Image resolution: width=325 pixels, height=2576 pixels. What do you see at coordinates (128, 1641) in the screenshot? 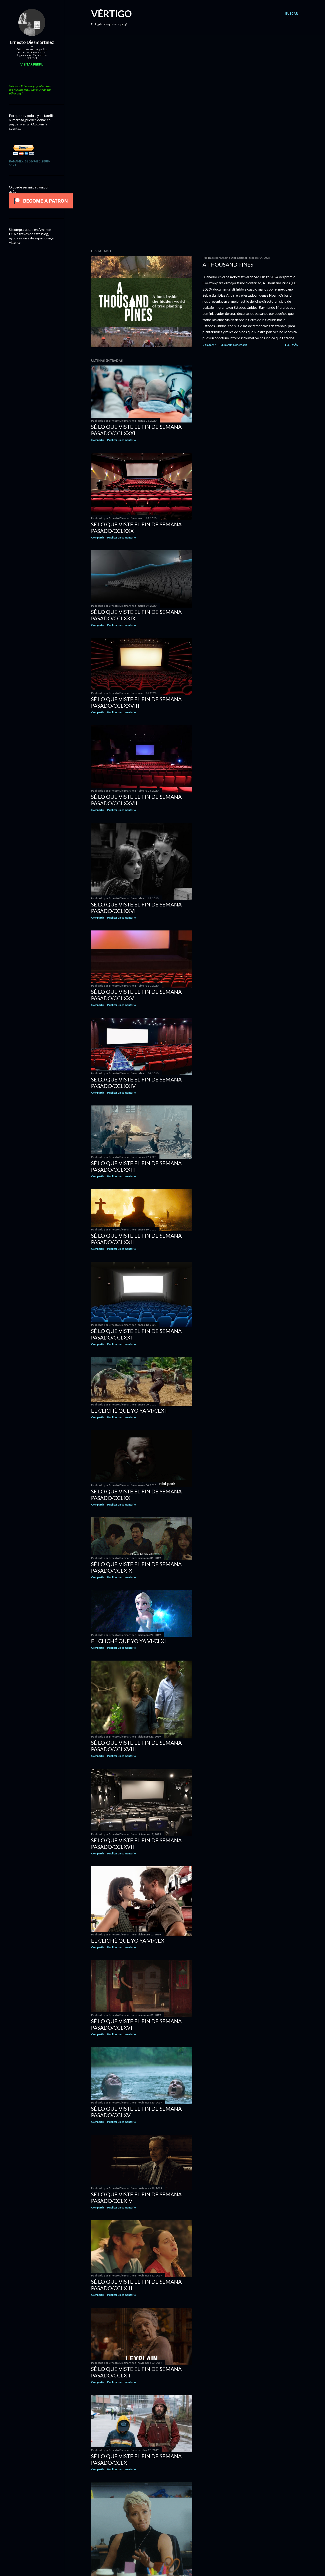
I see `El cliché que yo ya vi/CLXI` at bounding box center [128, 1641].